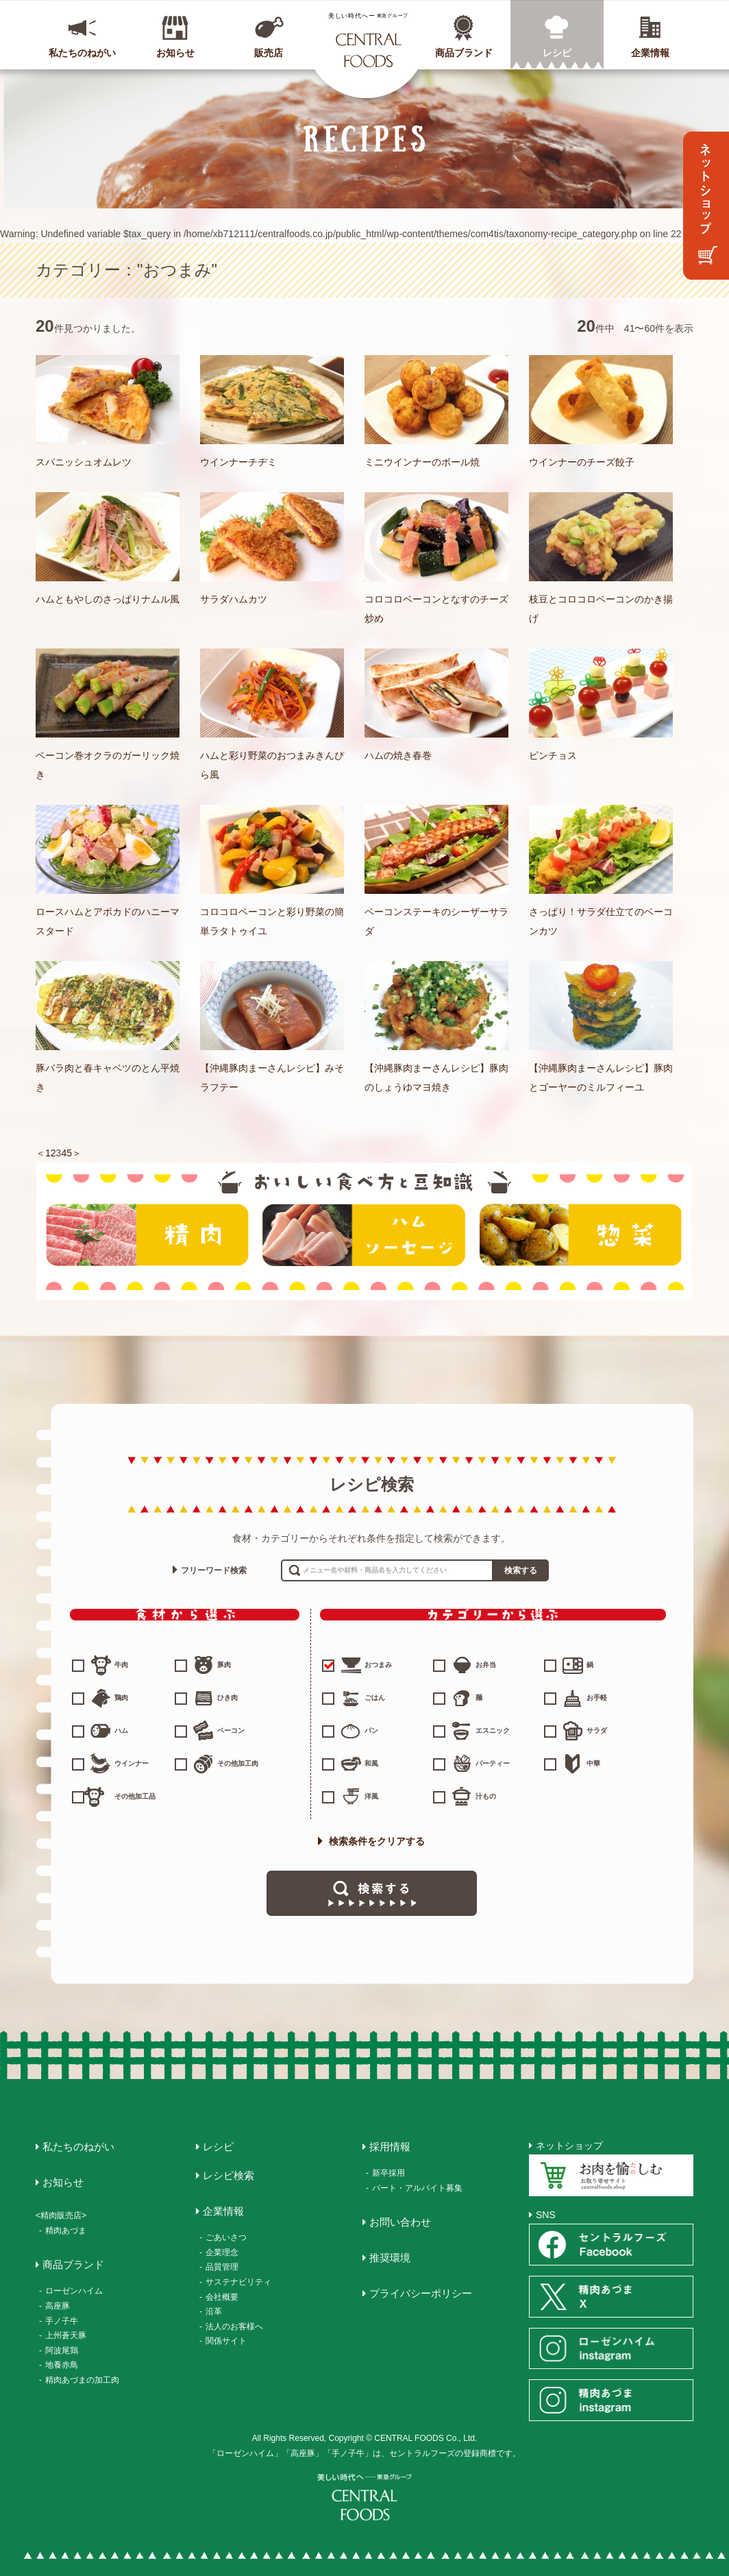 This screenshot has width=729, height=2576. I want to click on プライバシーポリシー, so click(420, 2293).